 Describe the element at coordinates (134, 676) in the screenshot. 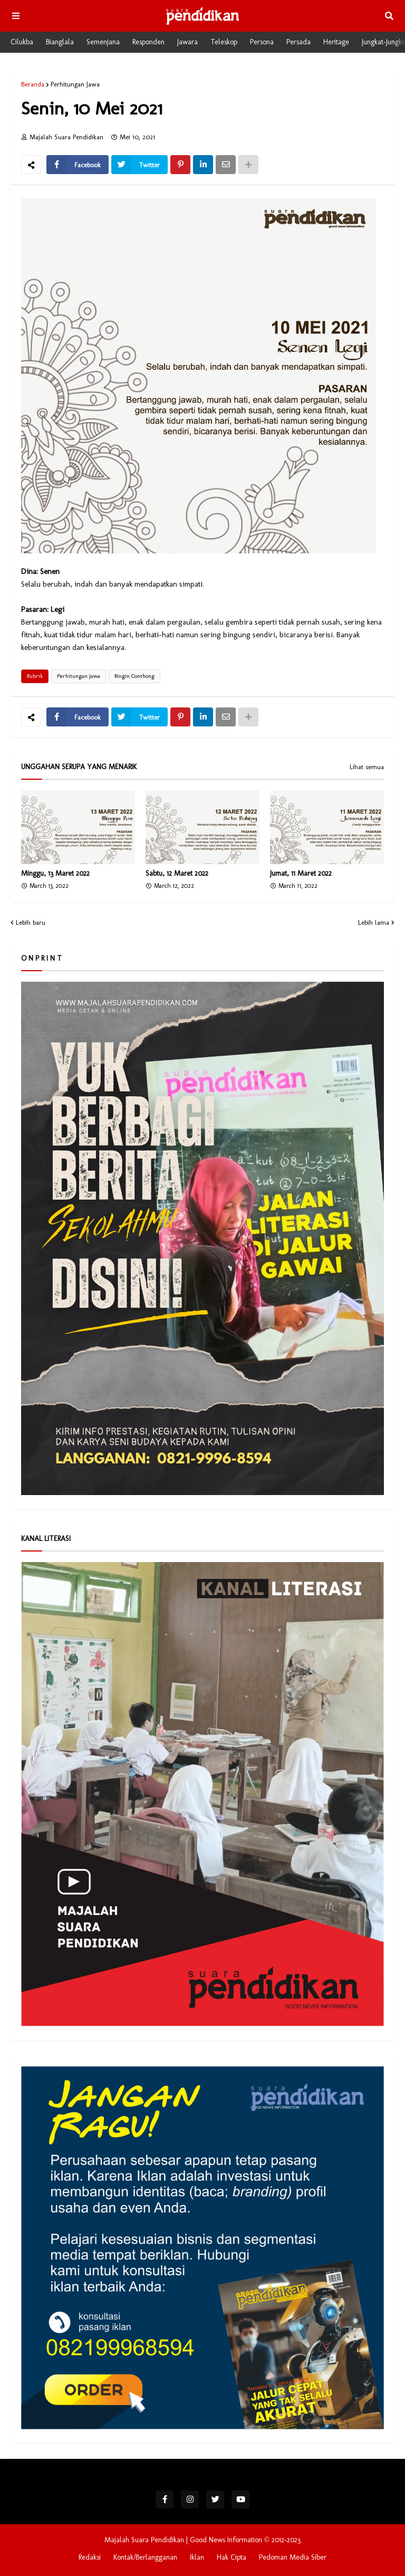

I see `Ringin Conthong` at that location.